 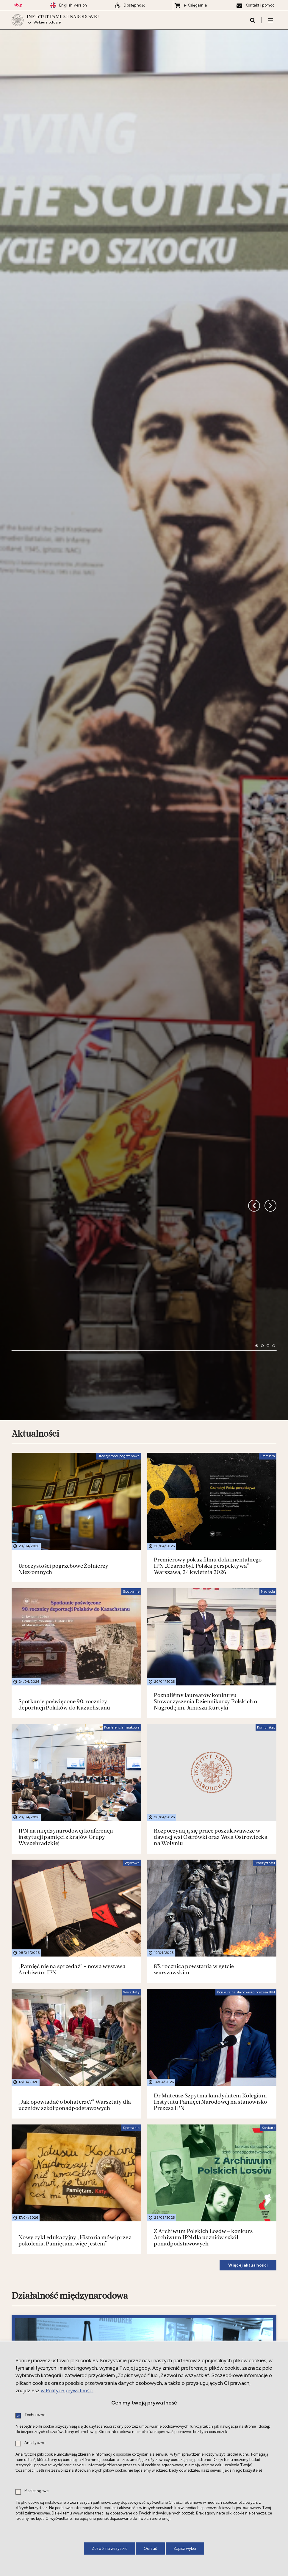 I want to click on Marketingowe, so click(x=36, y=2491).